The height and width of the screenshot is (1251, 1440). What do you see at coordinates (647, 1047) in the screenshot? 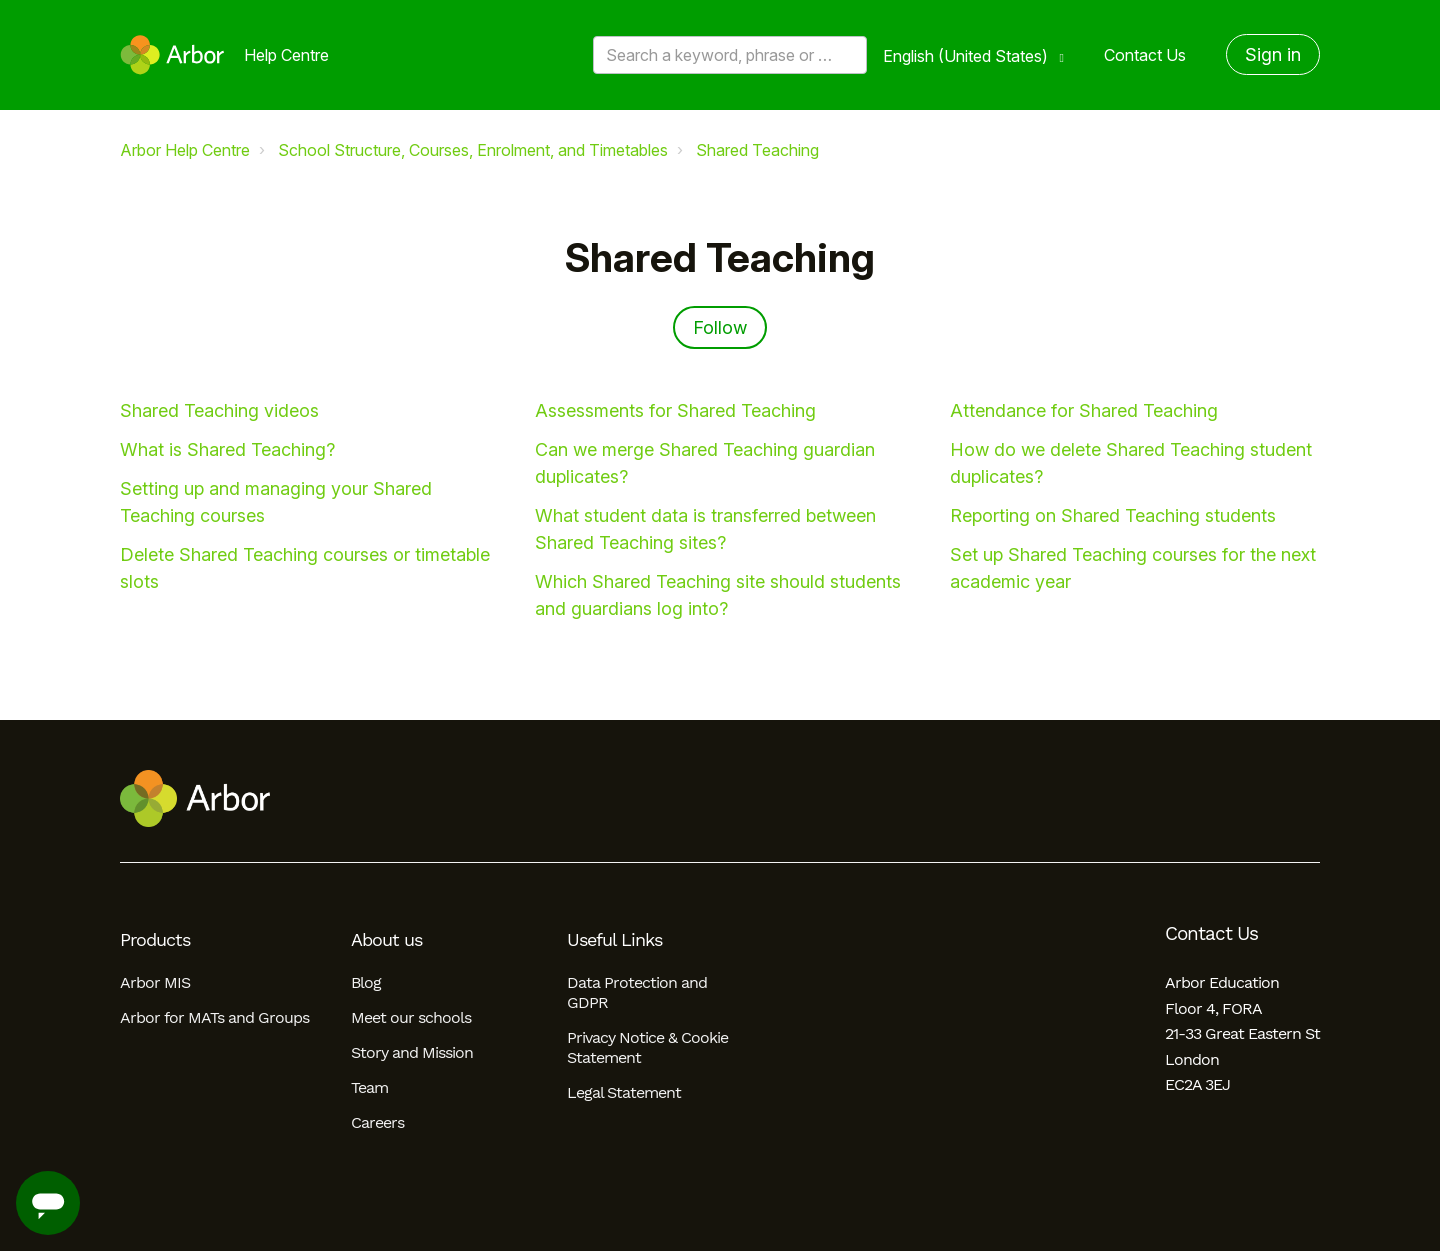
I see `Privacy Notice & Cookie Statement` at bounding box center [647, 1047].